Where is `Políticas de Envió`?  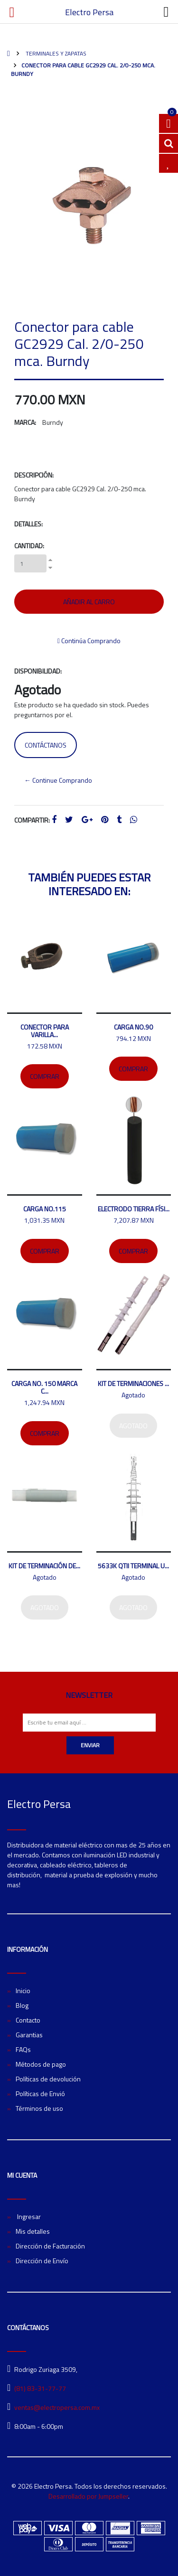
Políticas de Envió is located at coordinates (40, 2093).